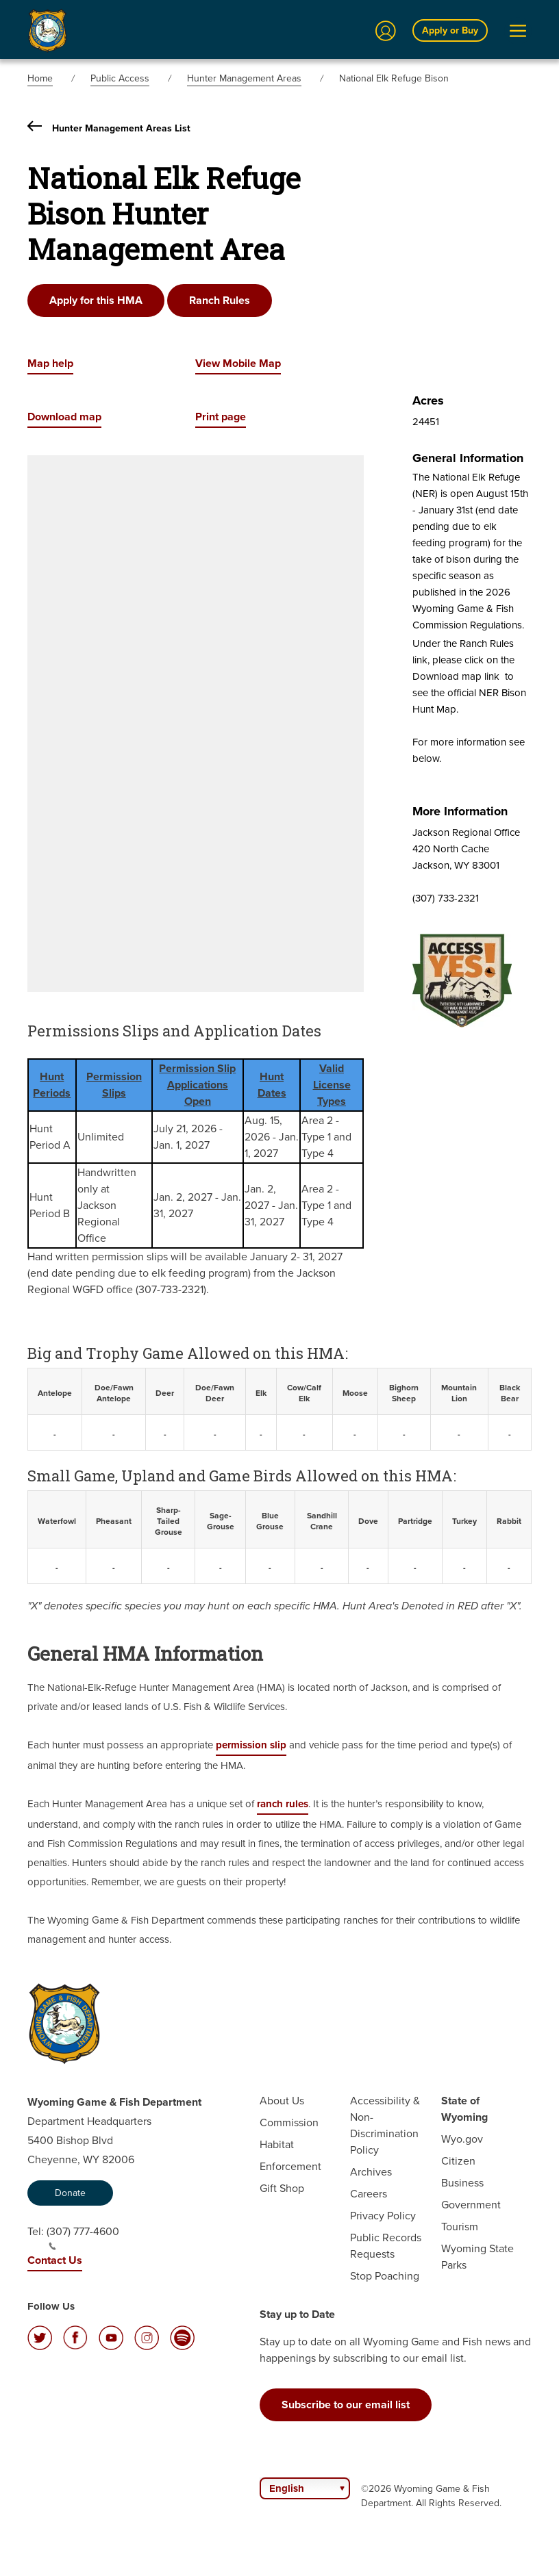  I want to click on Wyoming State Parks, so click(477, 2257).